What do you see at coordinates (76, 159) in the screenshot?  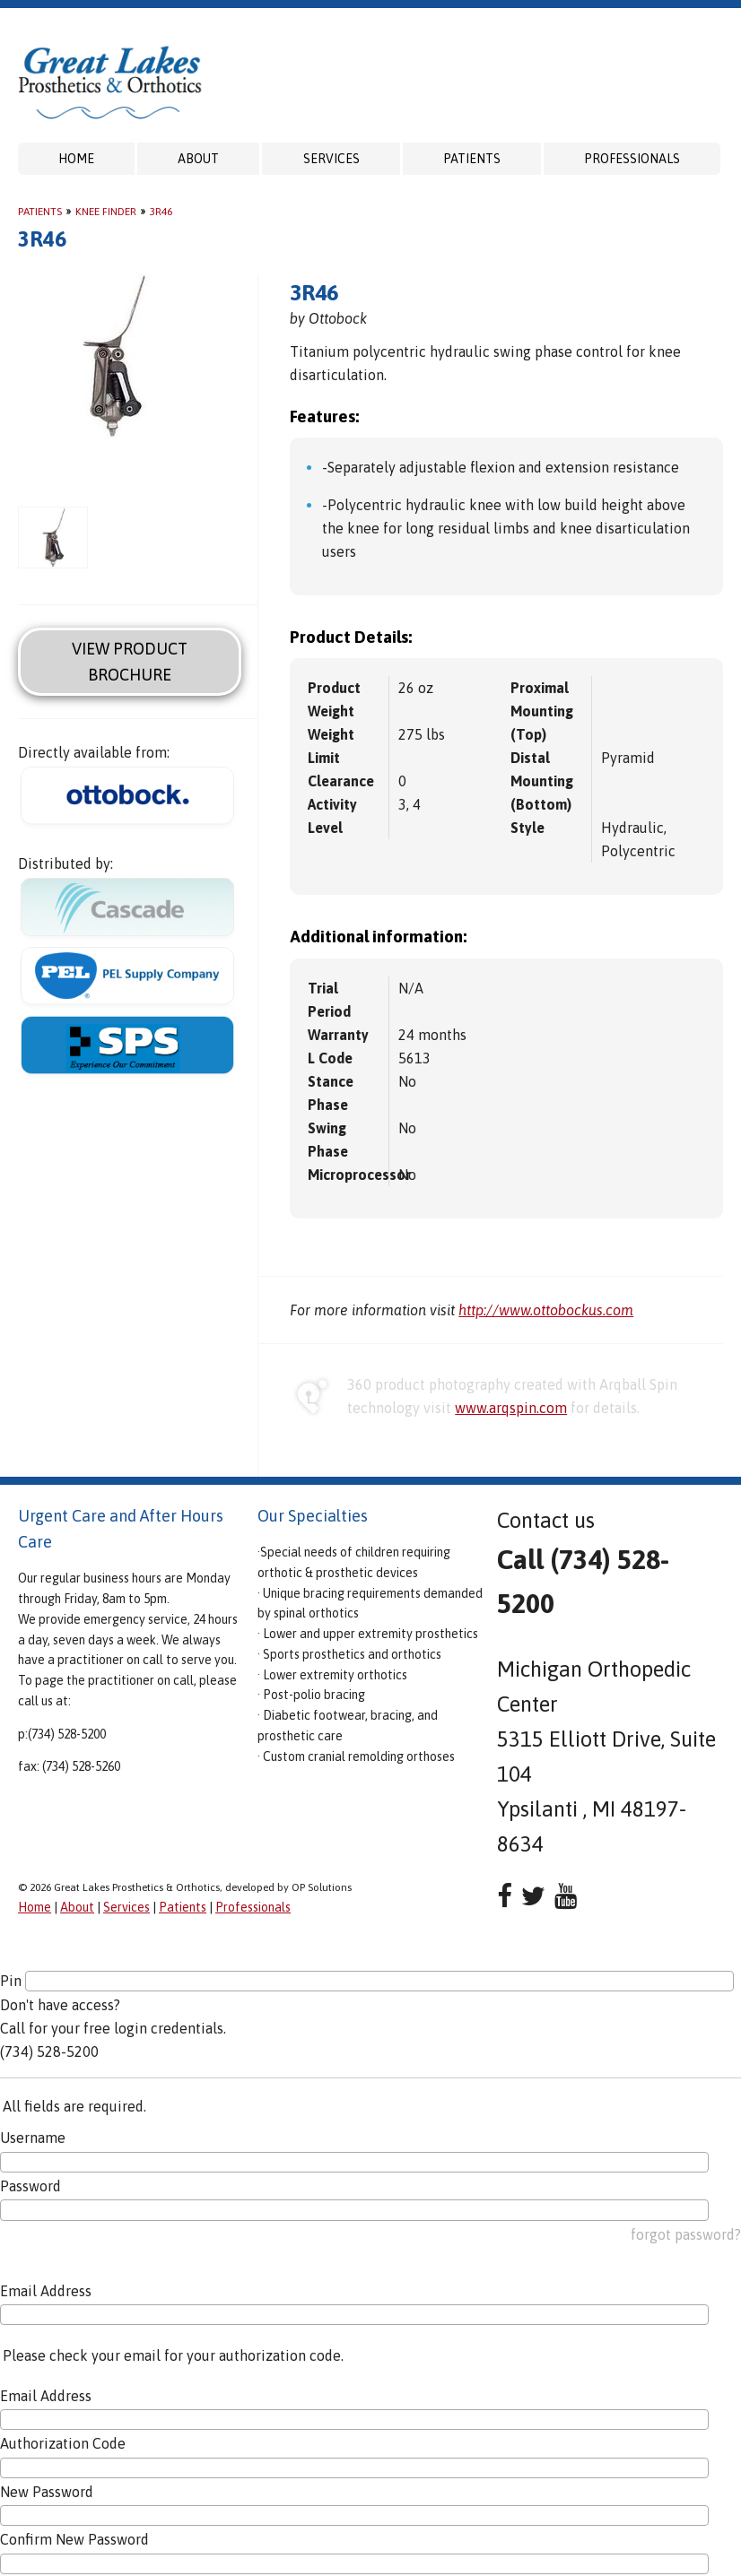 I see `Home` at bounding box center [76, 159].